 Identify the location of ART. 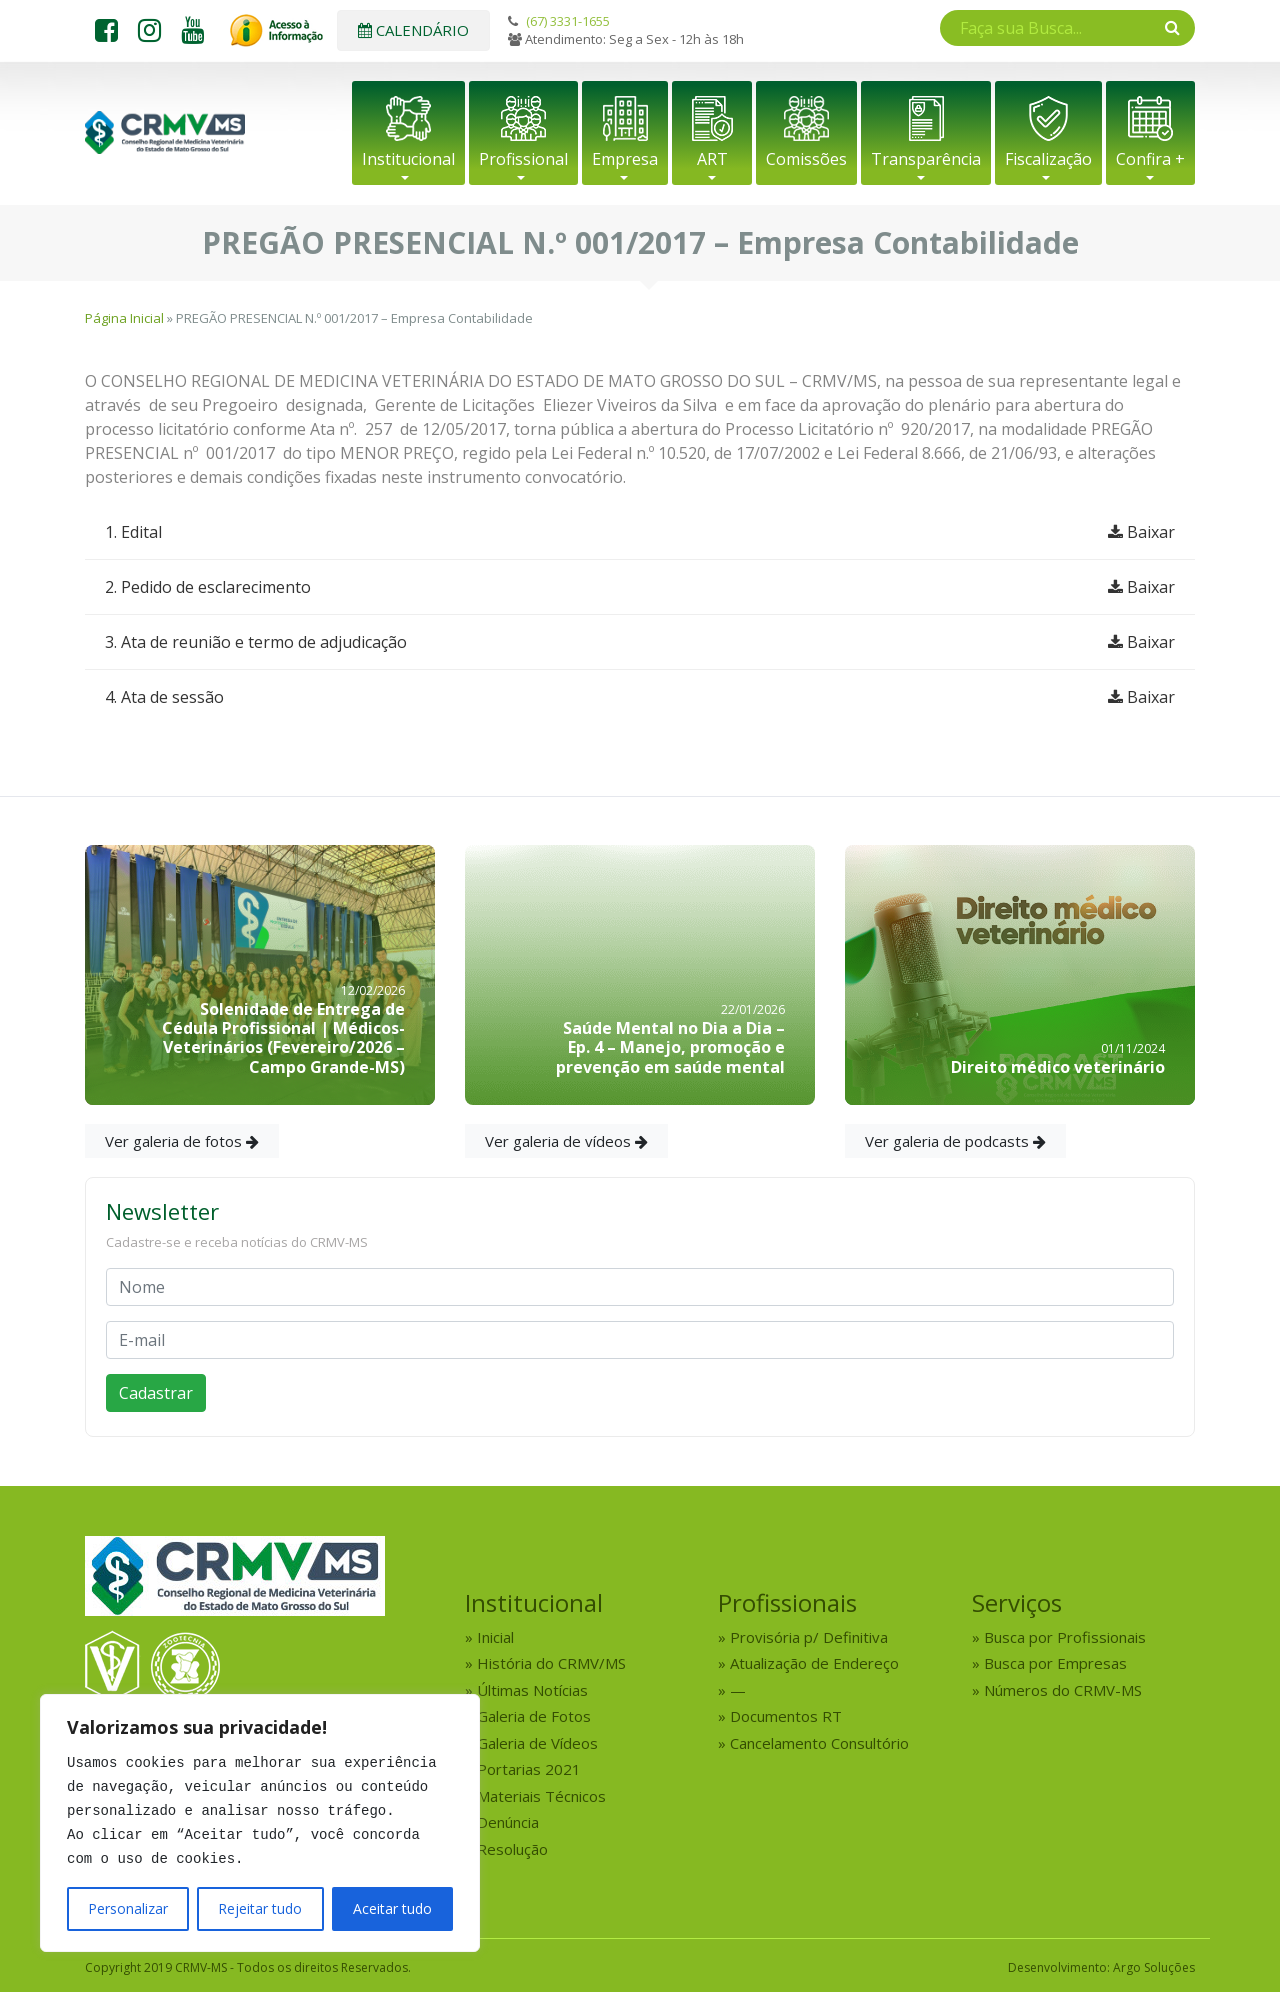
(712, 159).